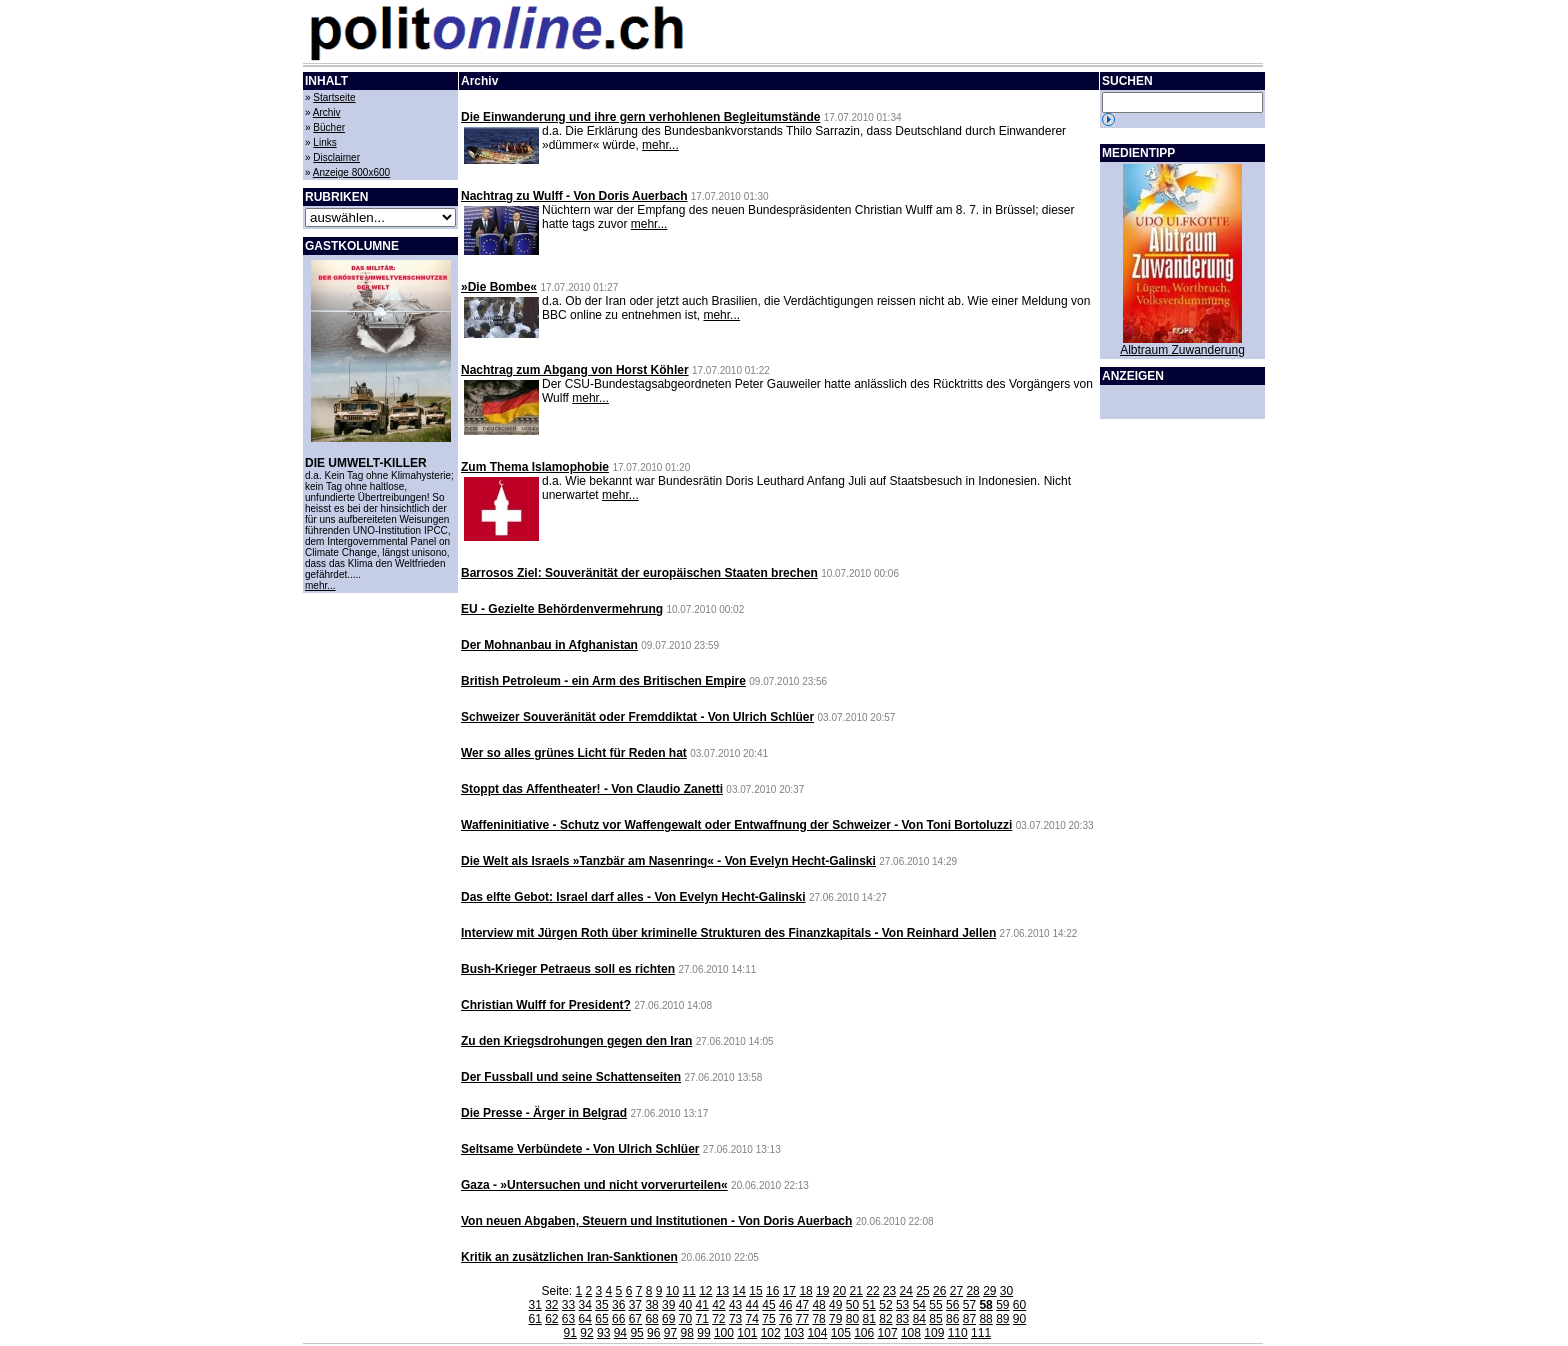 Image resolution: width=1568 pixels, height=1346 pixels. I want to click on 31, so click(534, 1305).